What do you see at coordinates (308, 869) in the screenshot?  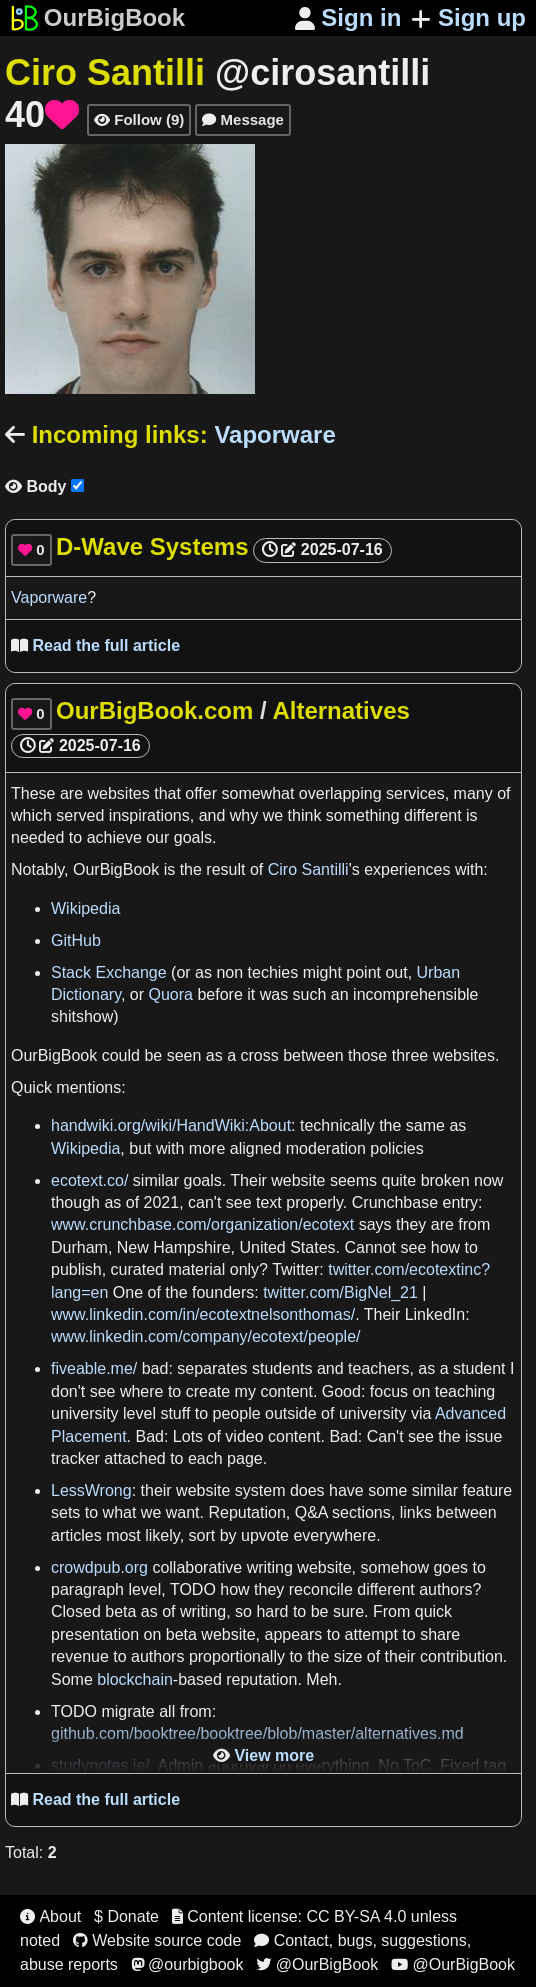 I see `Ciro Santilli` at bounding box center [308, 869].